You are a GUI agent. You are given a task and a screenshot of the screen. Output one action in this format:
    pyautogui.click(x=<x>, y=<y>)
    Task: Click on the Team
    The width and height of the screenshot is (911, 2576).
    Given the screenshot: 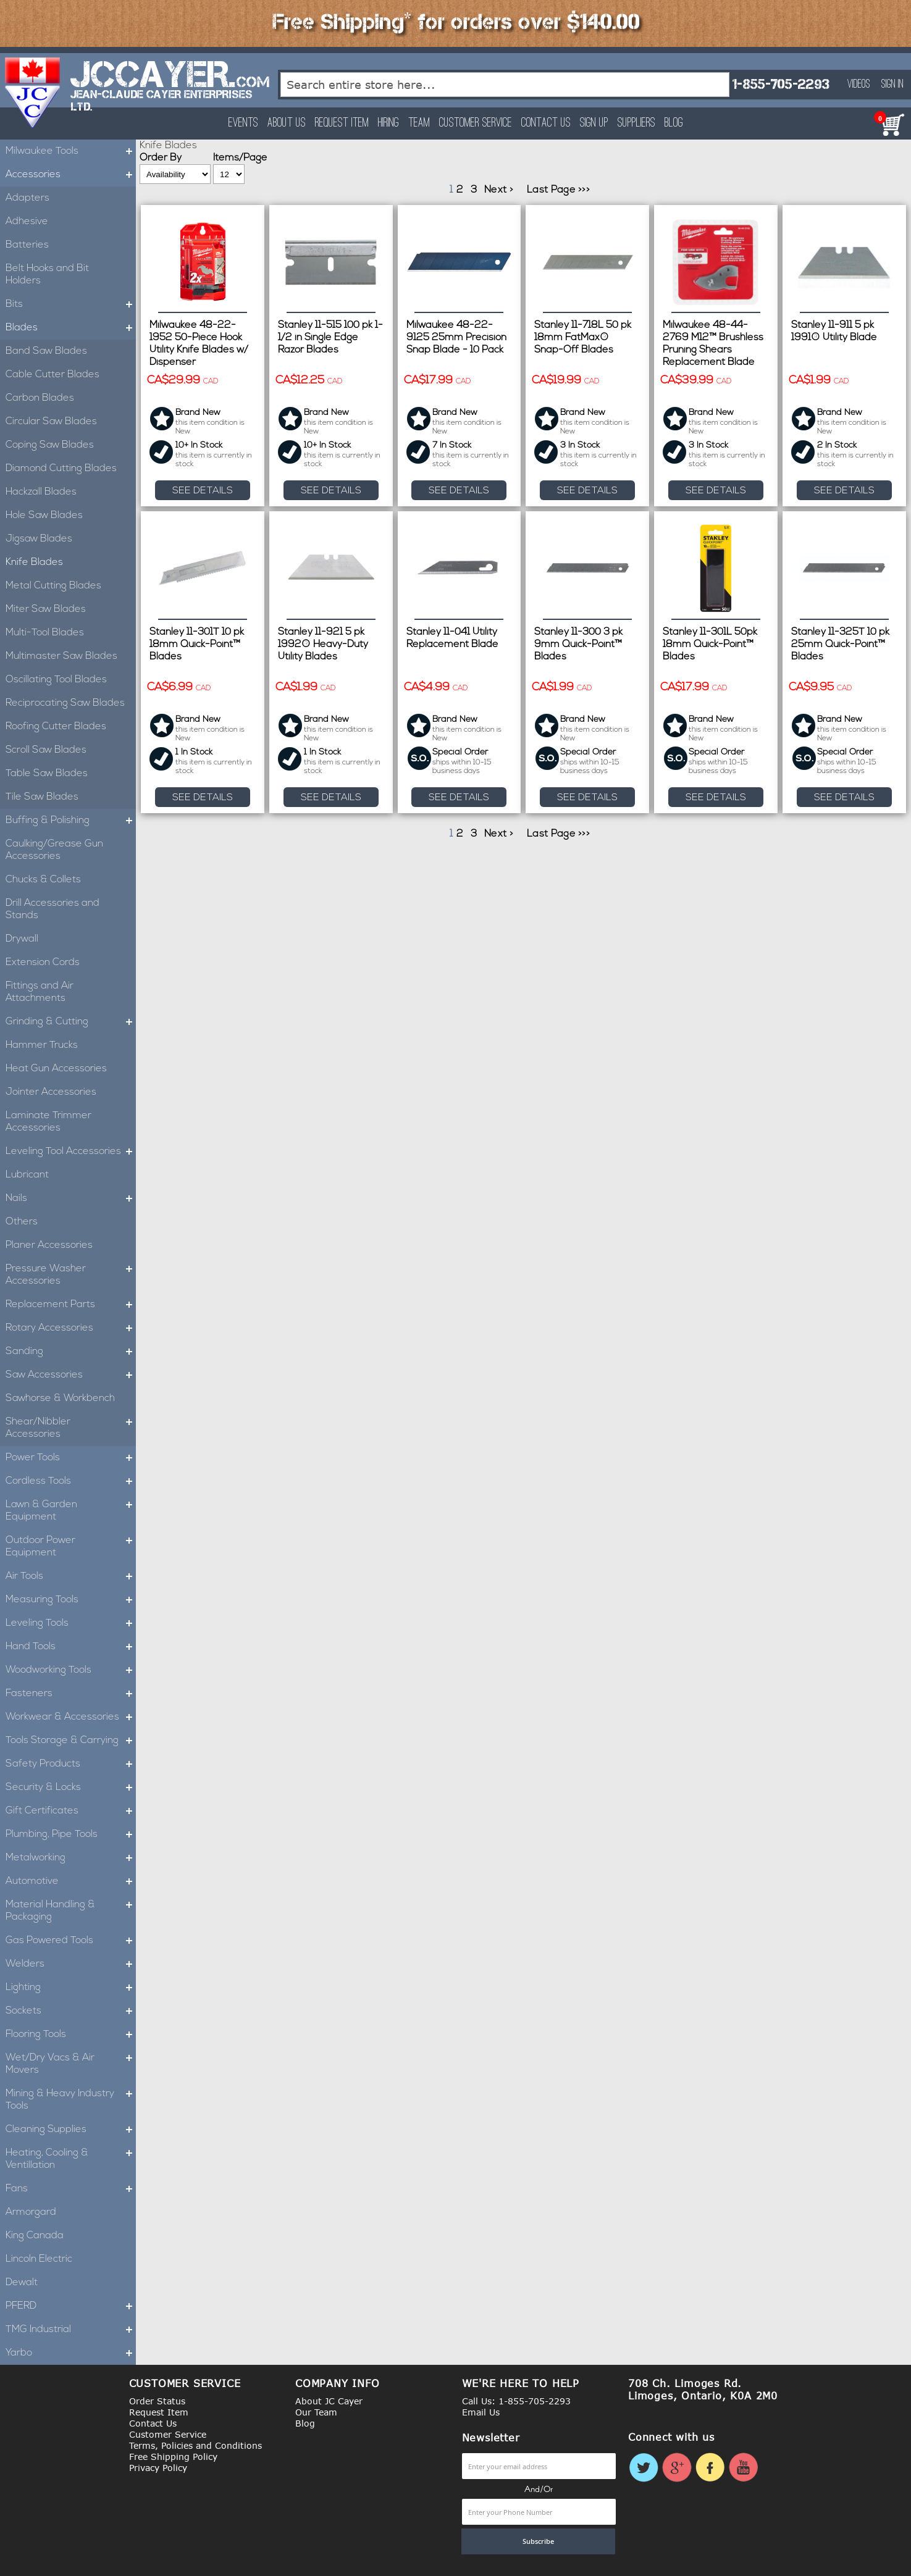 What is the action you would take?
    pyautogui.click(x=419, y=123)
    